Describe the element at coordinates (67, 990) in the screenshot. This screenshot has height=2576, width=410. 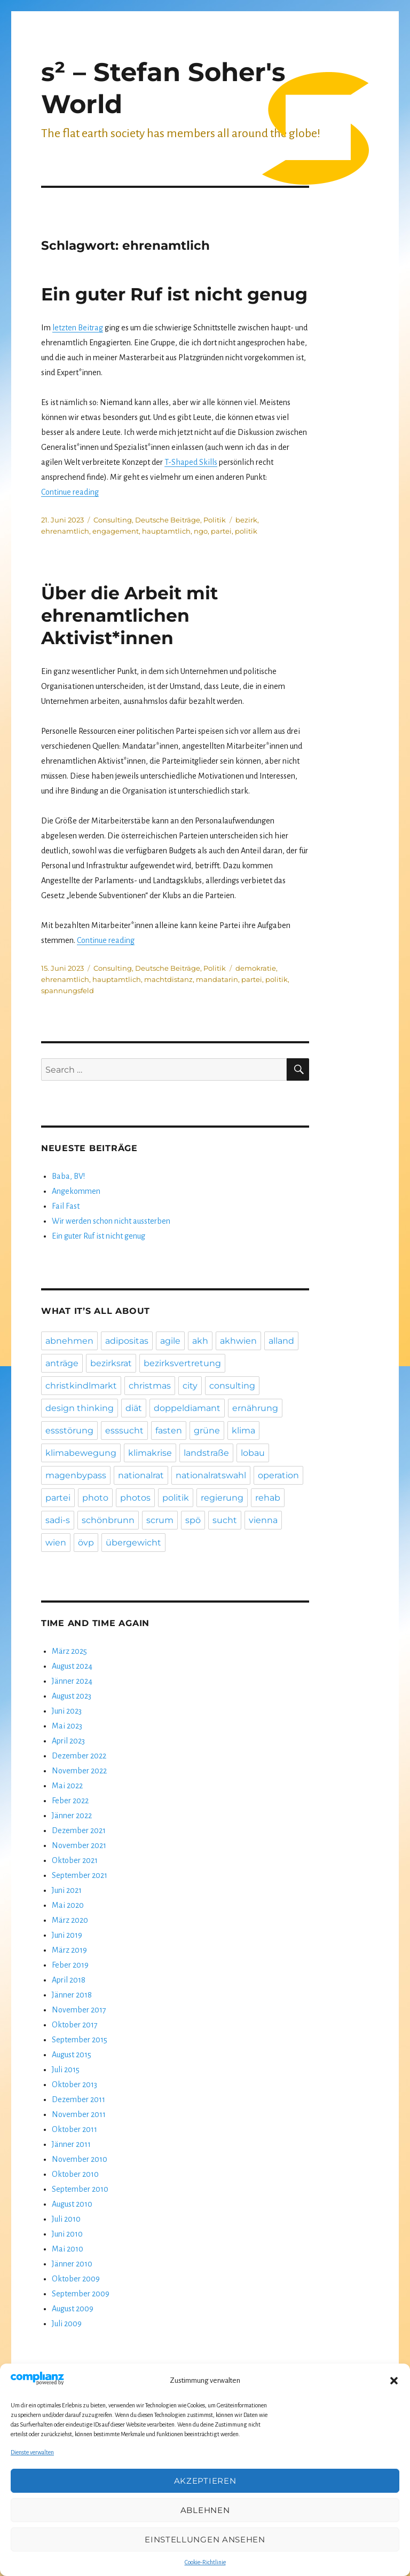
I see `spannungsfeld` at that location.